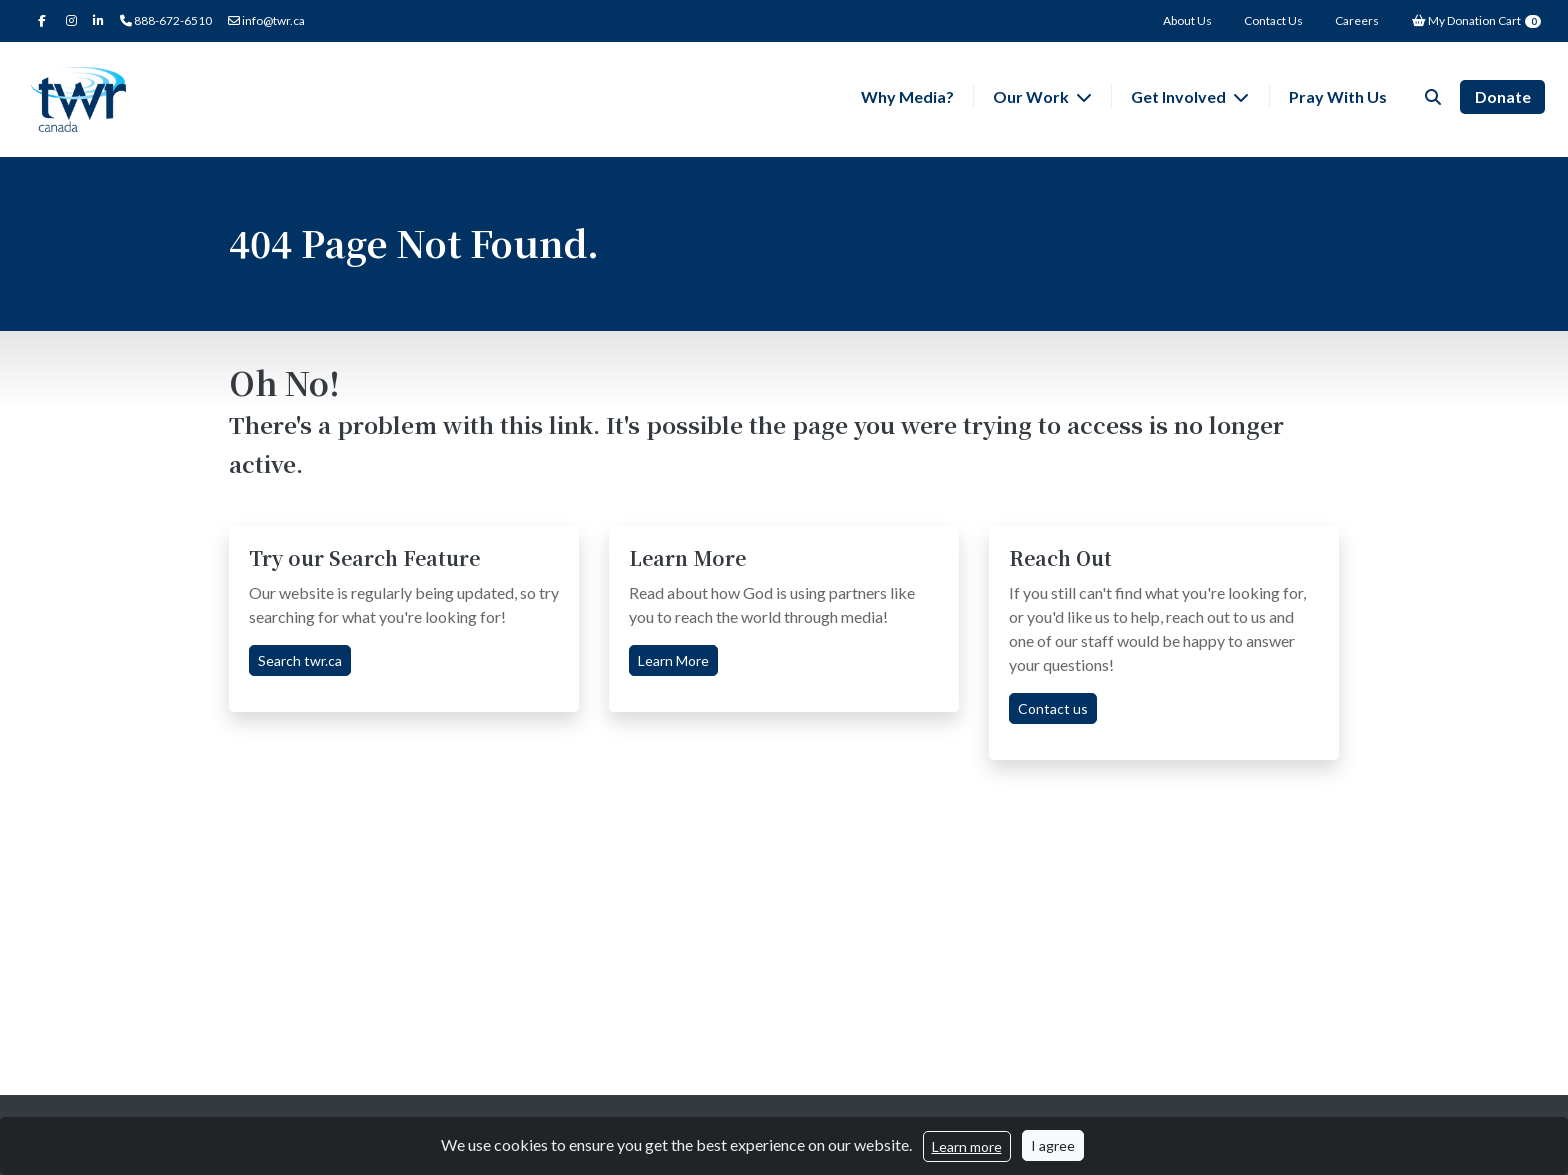 The height and width of the screenshot is (1175, 1568). What do you see at coordinates (673, 660) in the screenshot?
I see `Learn More` at bounding box center [673, 660].